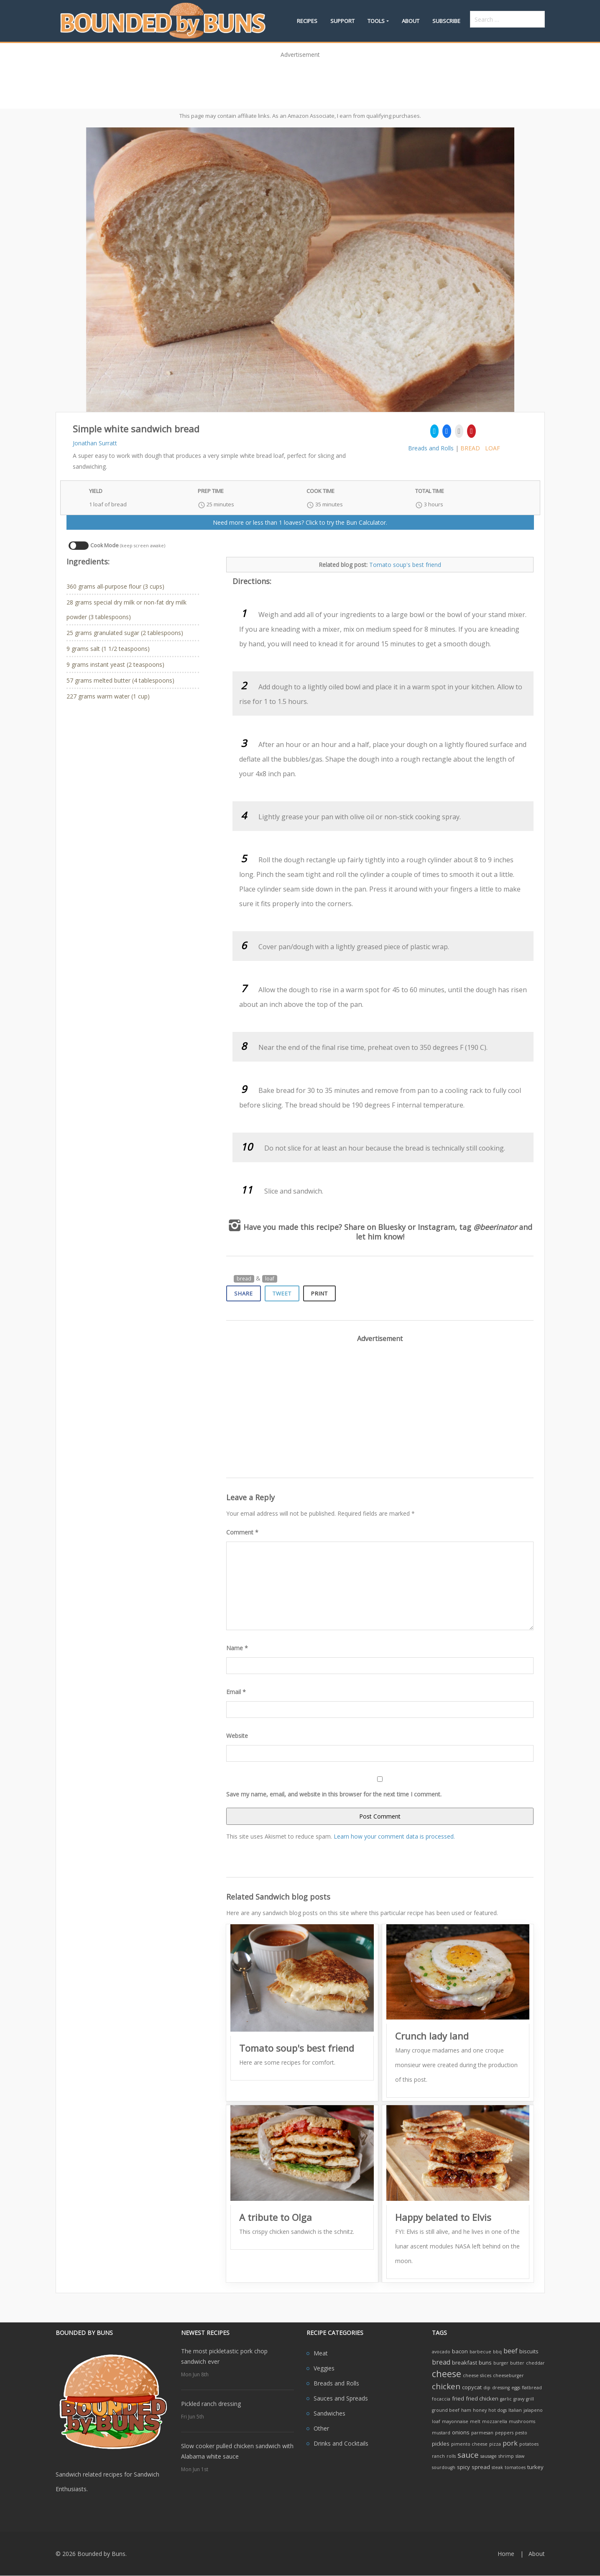 The image size is (600, 2576). What do you see at coordinates (458, 2398) in the screenshot?
I see `fried` at bounding box center [458, 2398].